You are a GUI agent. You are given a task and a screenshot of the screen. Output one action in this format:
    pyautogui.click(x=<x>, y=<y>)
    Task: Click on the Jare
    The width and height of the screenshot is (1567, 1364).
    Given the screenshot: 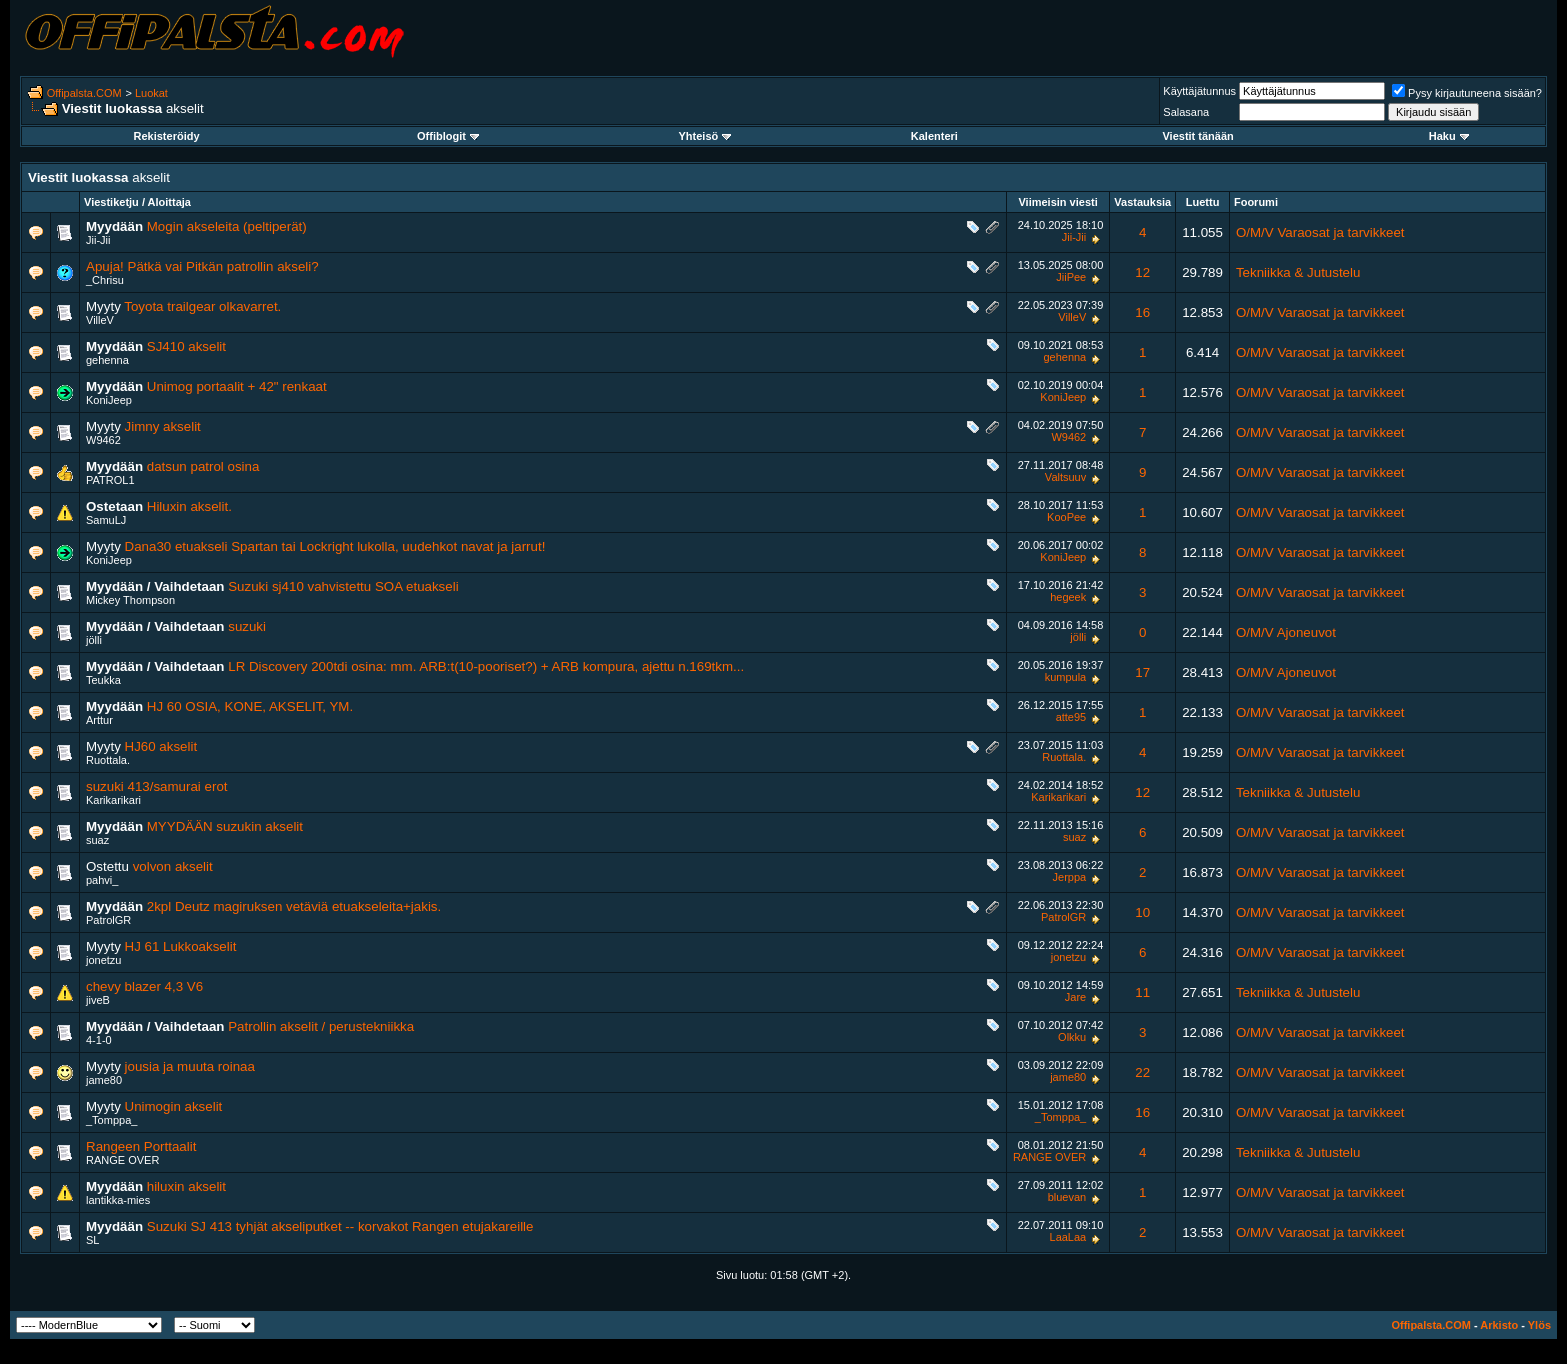 What is the action you would take?
    pyautogui.click(x=1075, y=997)
    